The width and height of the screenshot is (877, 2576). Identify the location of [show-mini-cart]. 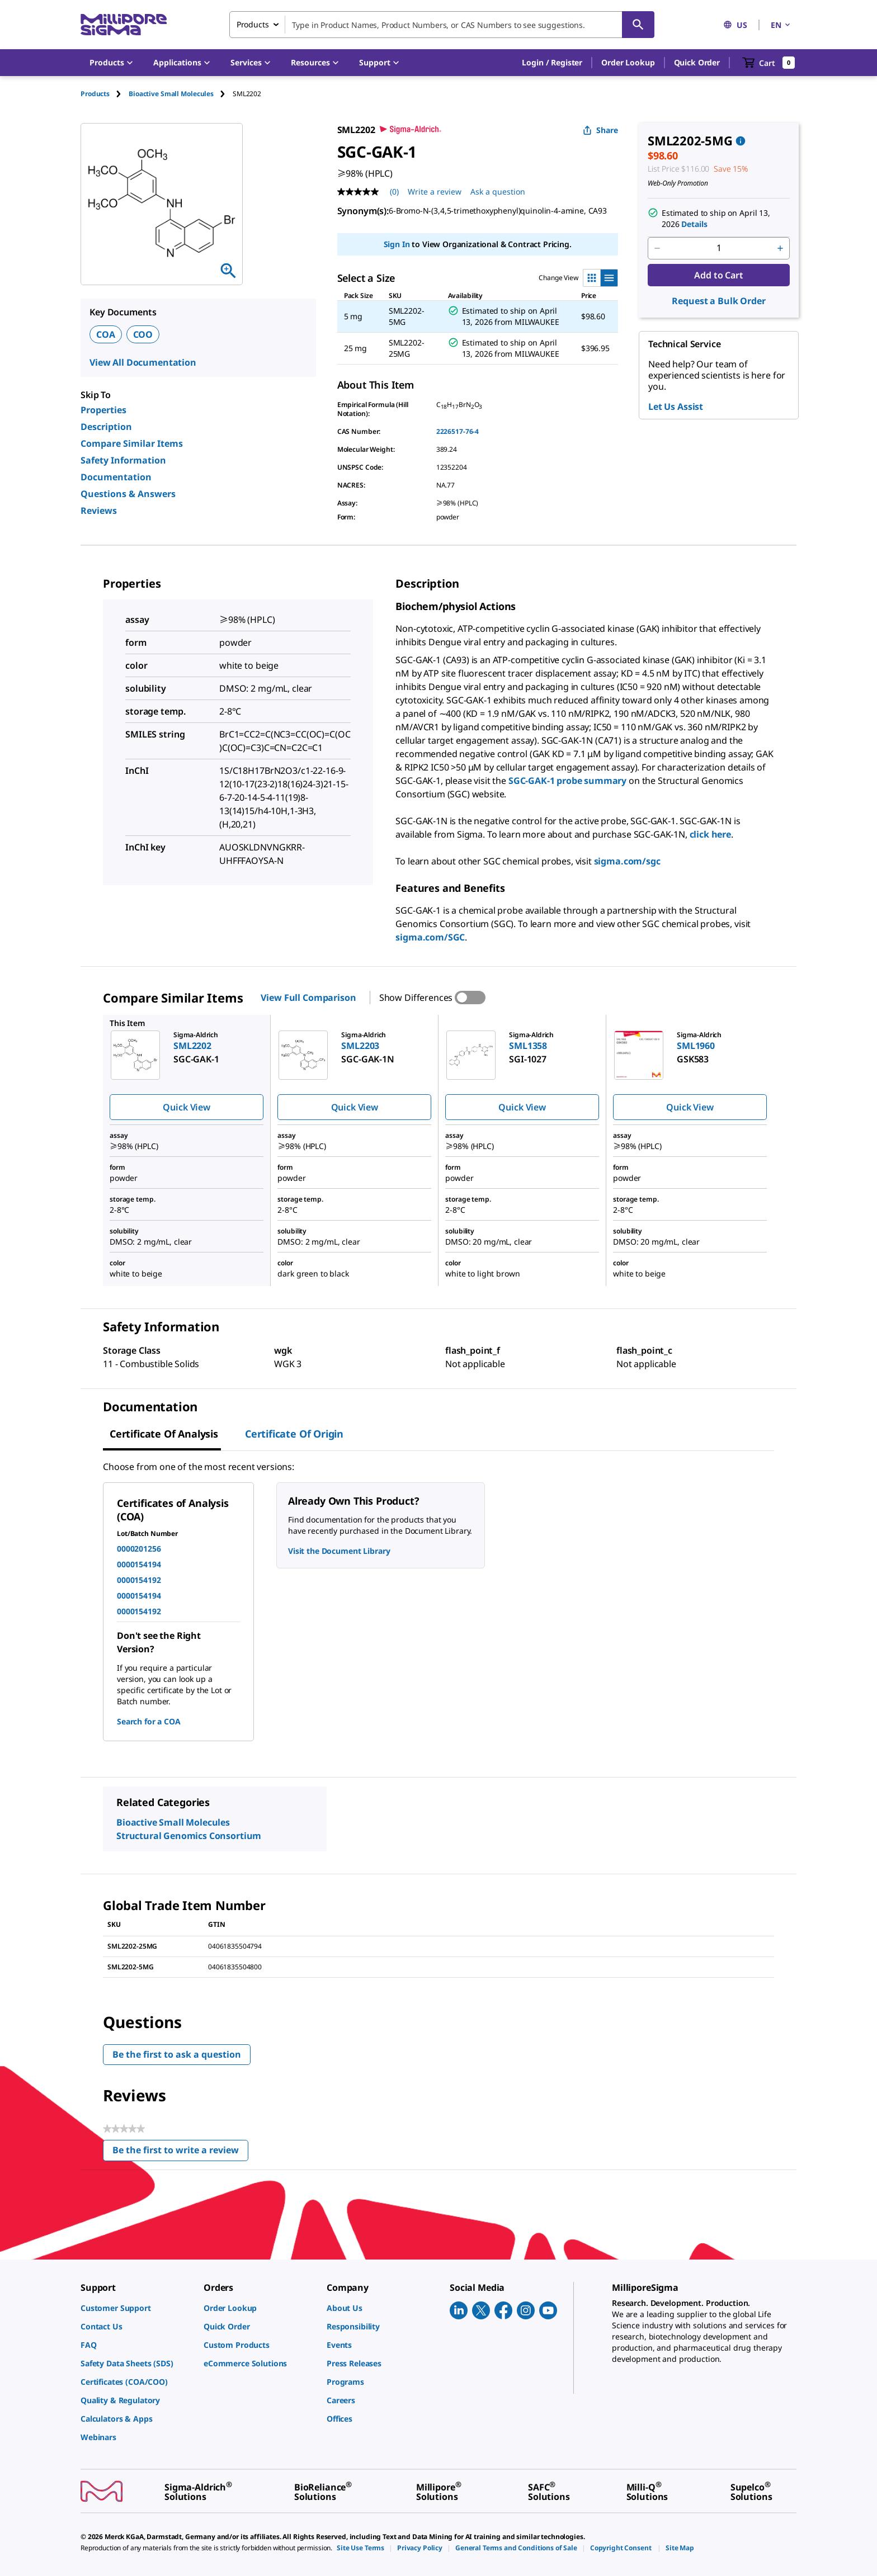
(768, 62).